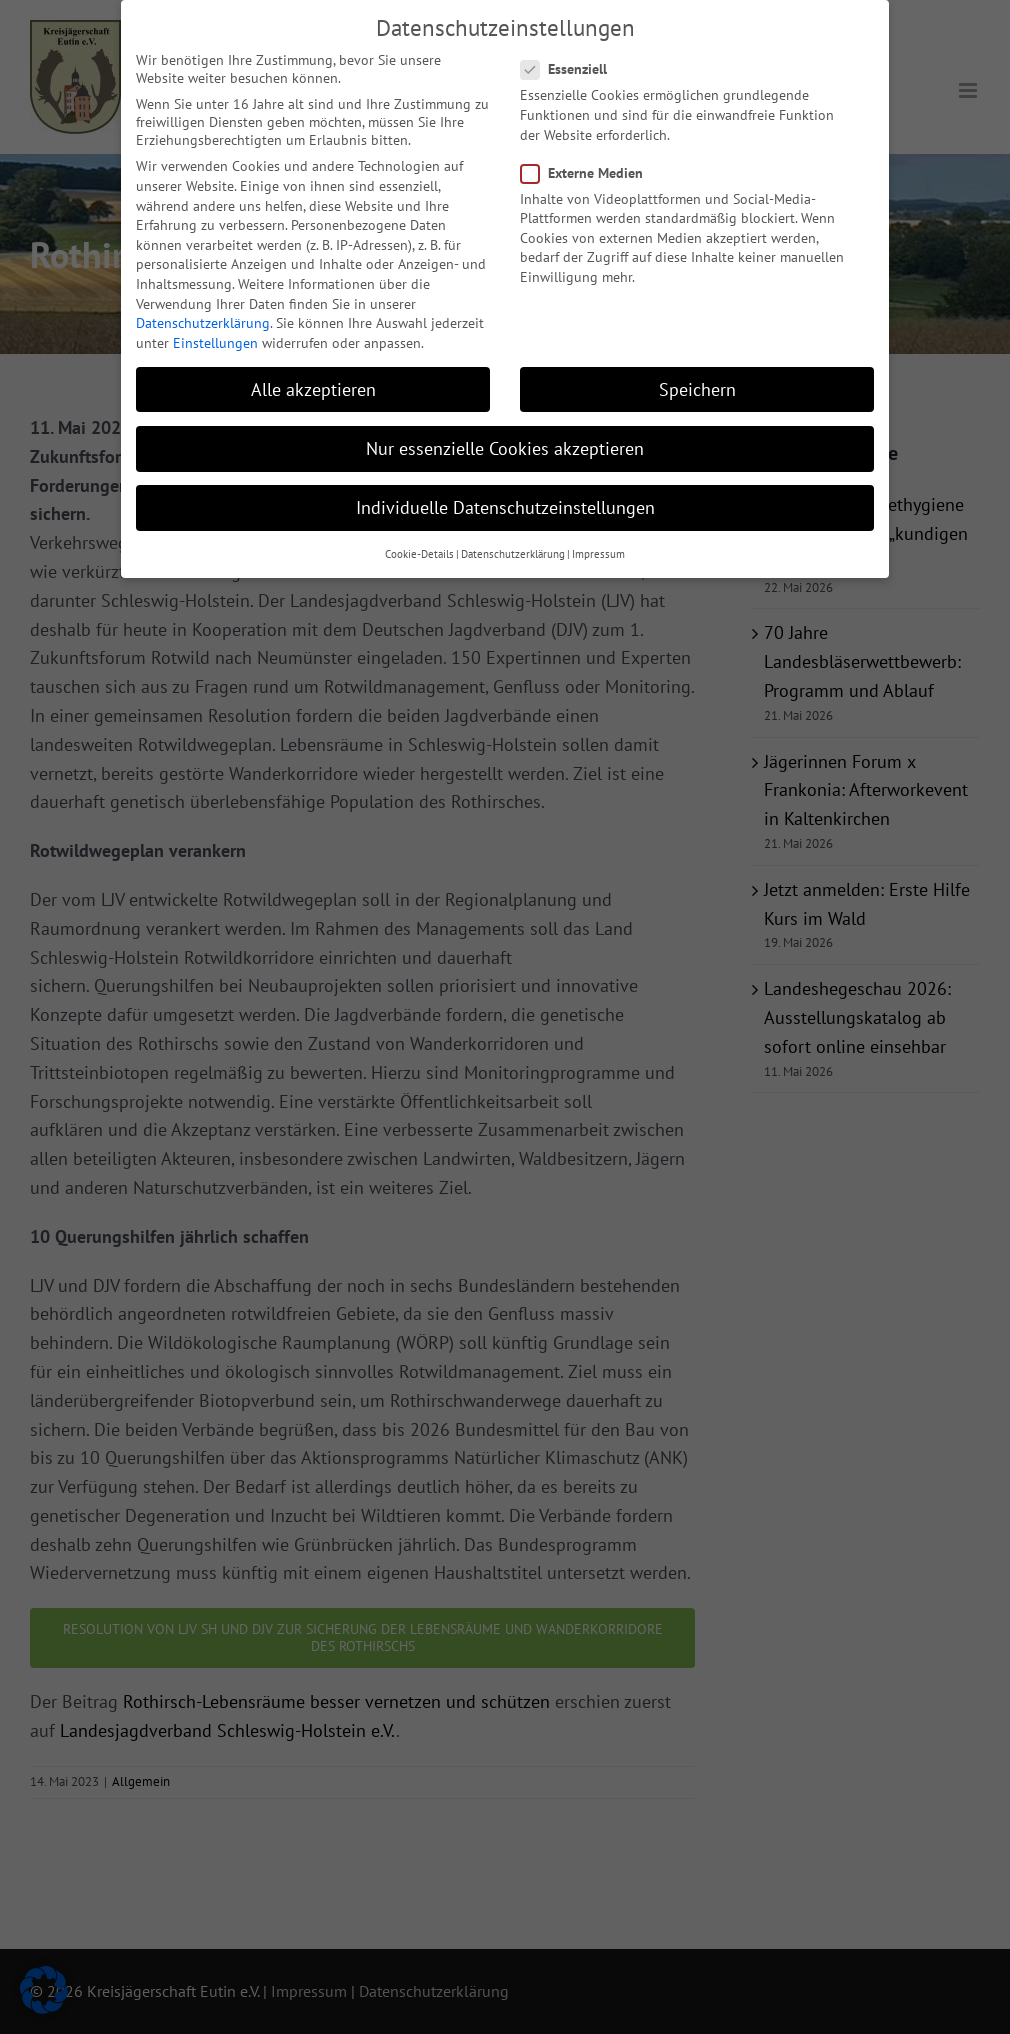  What do you see at coordinates (697, 381) in the screenshot?
I see `Speichern [button]` at bounding box center [697, 381].